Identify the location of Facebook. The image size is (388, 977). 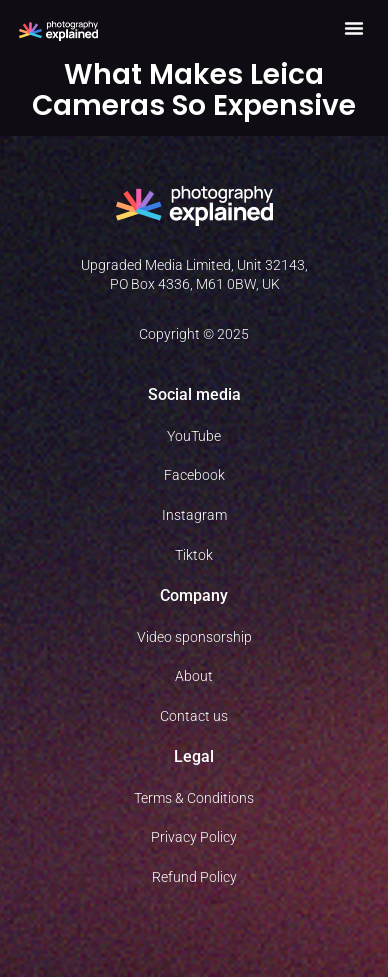
(194, 475).